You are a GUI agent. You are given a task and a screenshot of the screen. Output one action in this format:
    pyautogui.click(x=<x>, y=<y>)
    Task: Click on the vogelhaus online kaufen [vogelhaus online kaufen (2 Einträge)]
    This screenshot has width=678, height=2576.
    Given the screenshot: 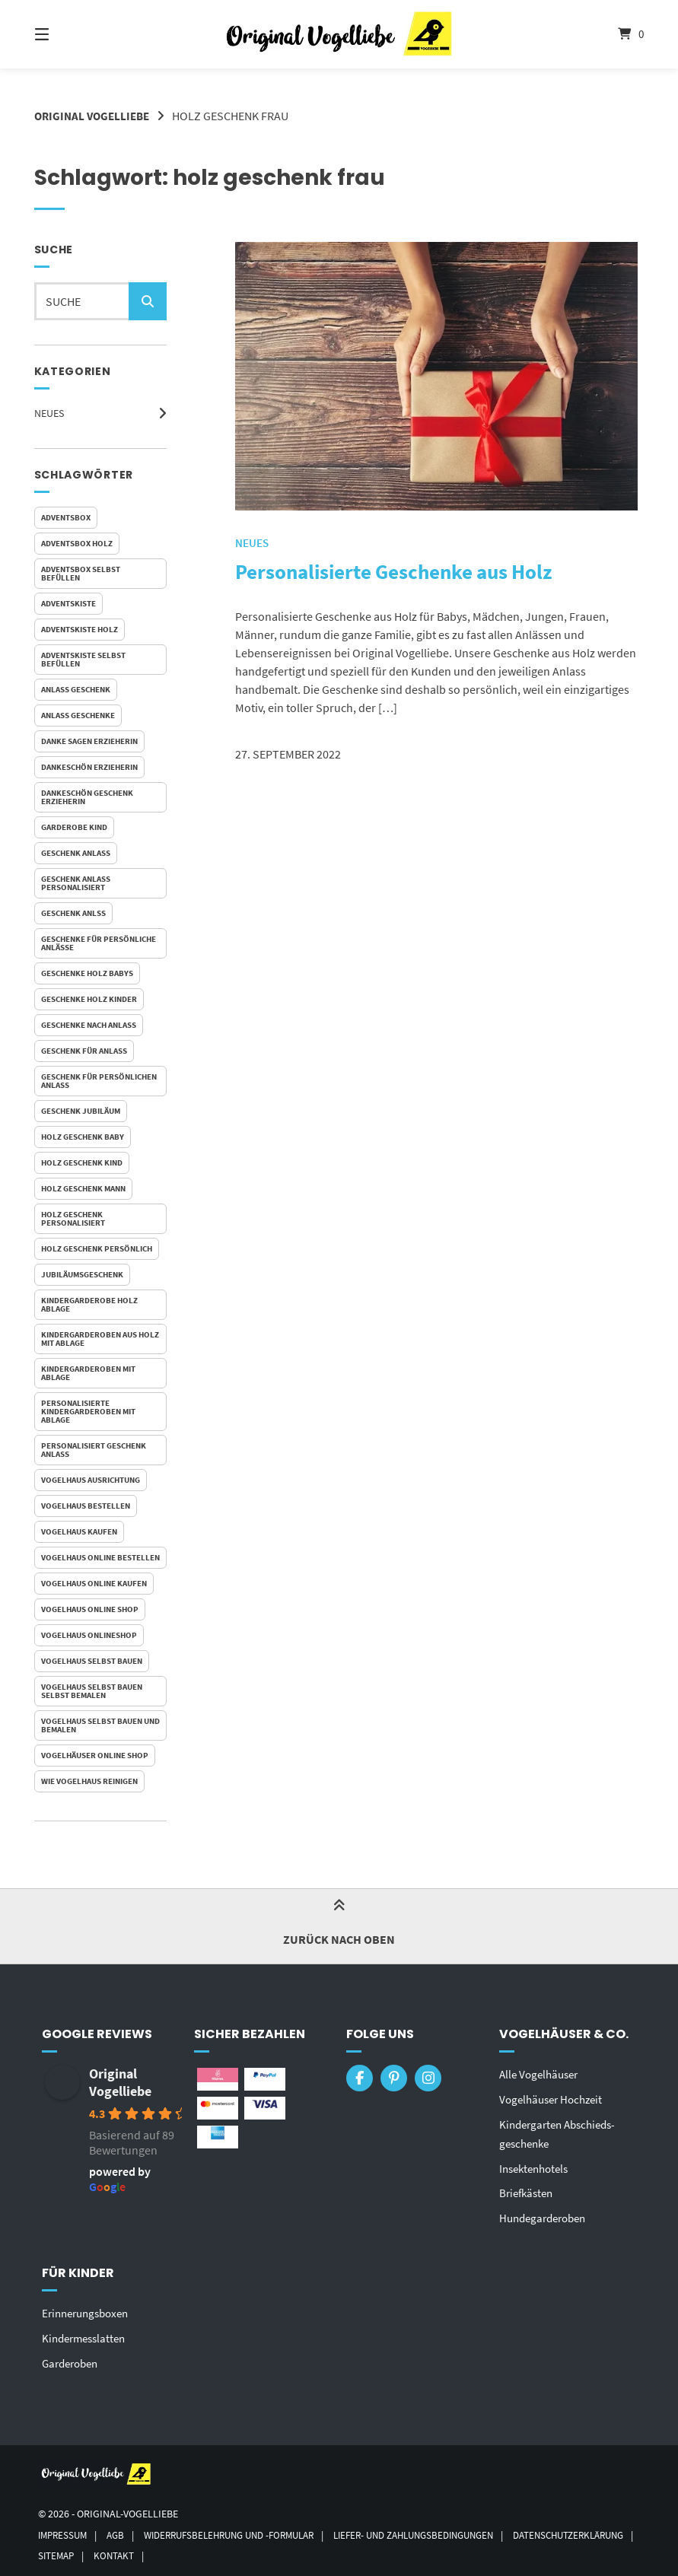 What is the action you would take?
    pyautogui.click(x=94, y=1583)
    